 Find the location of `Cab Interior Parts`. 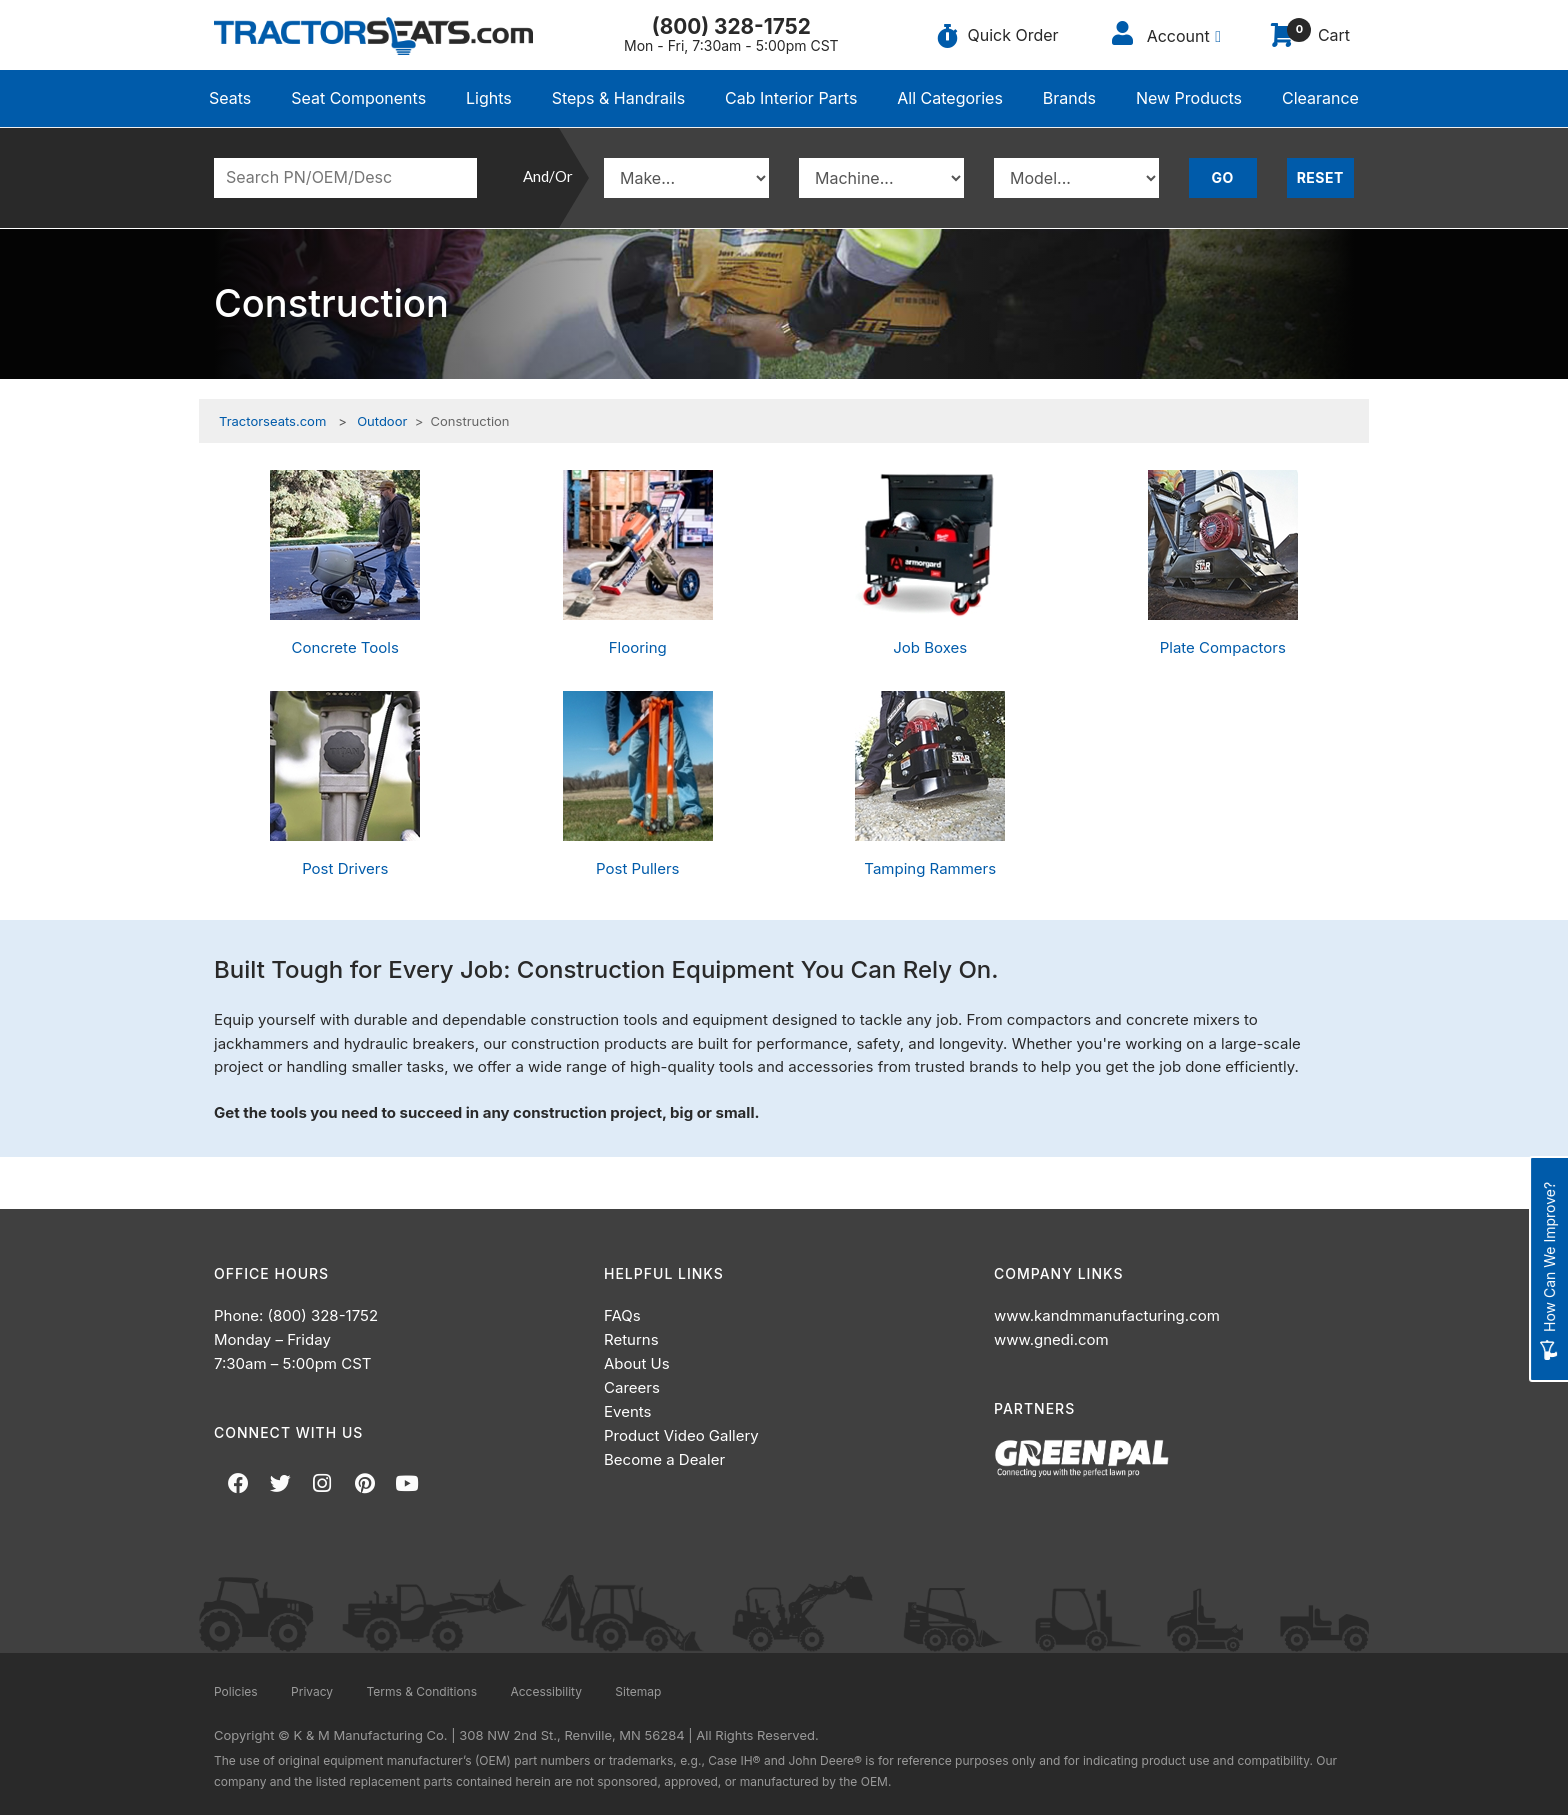

Cab Interior Parts is located at coordinates (791, 98).